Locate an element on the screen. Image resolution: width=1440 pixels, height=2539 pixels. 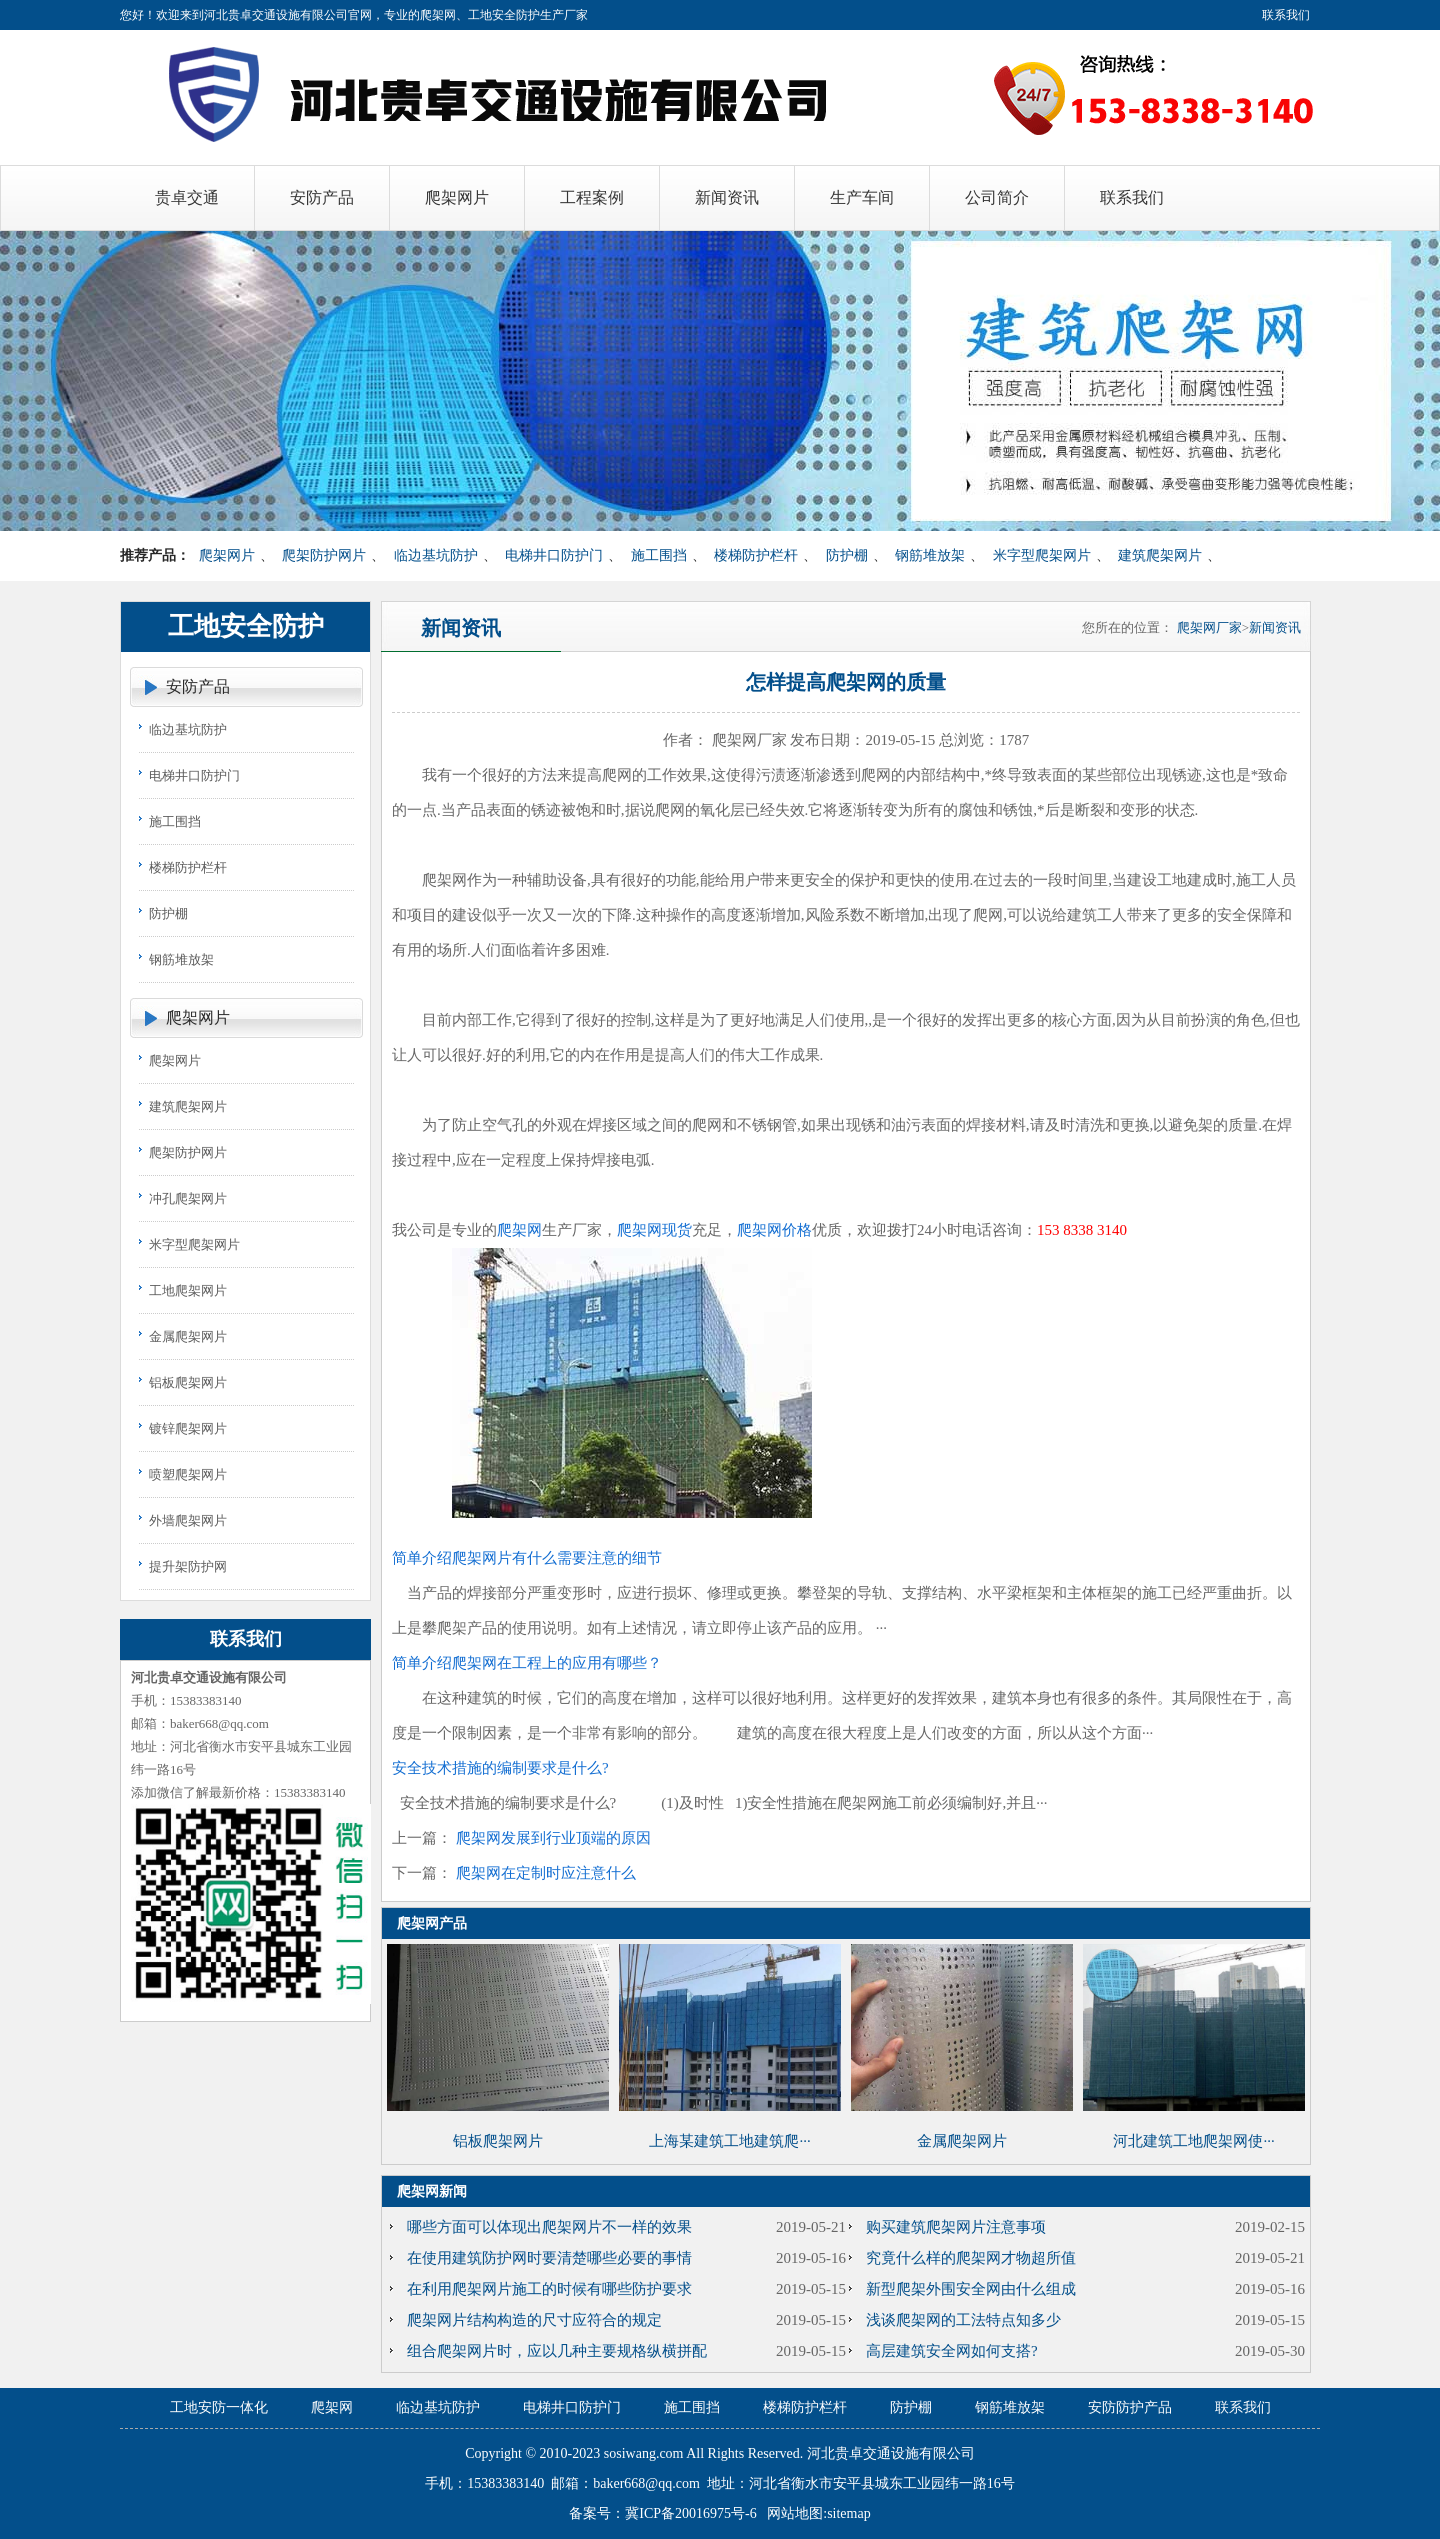
爬架网 is located at coordinates (519, 1230).